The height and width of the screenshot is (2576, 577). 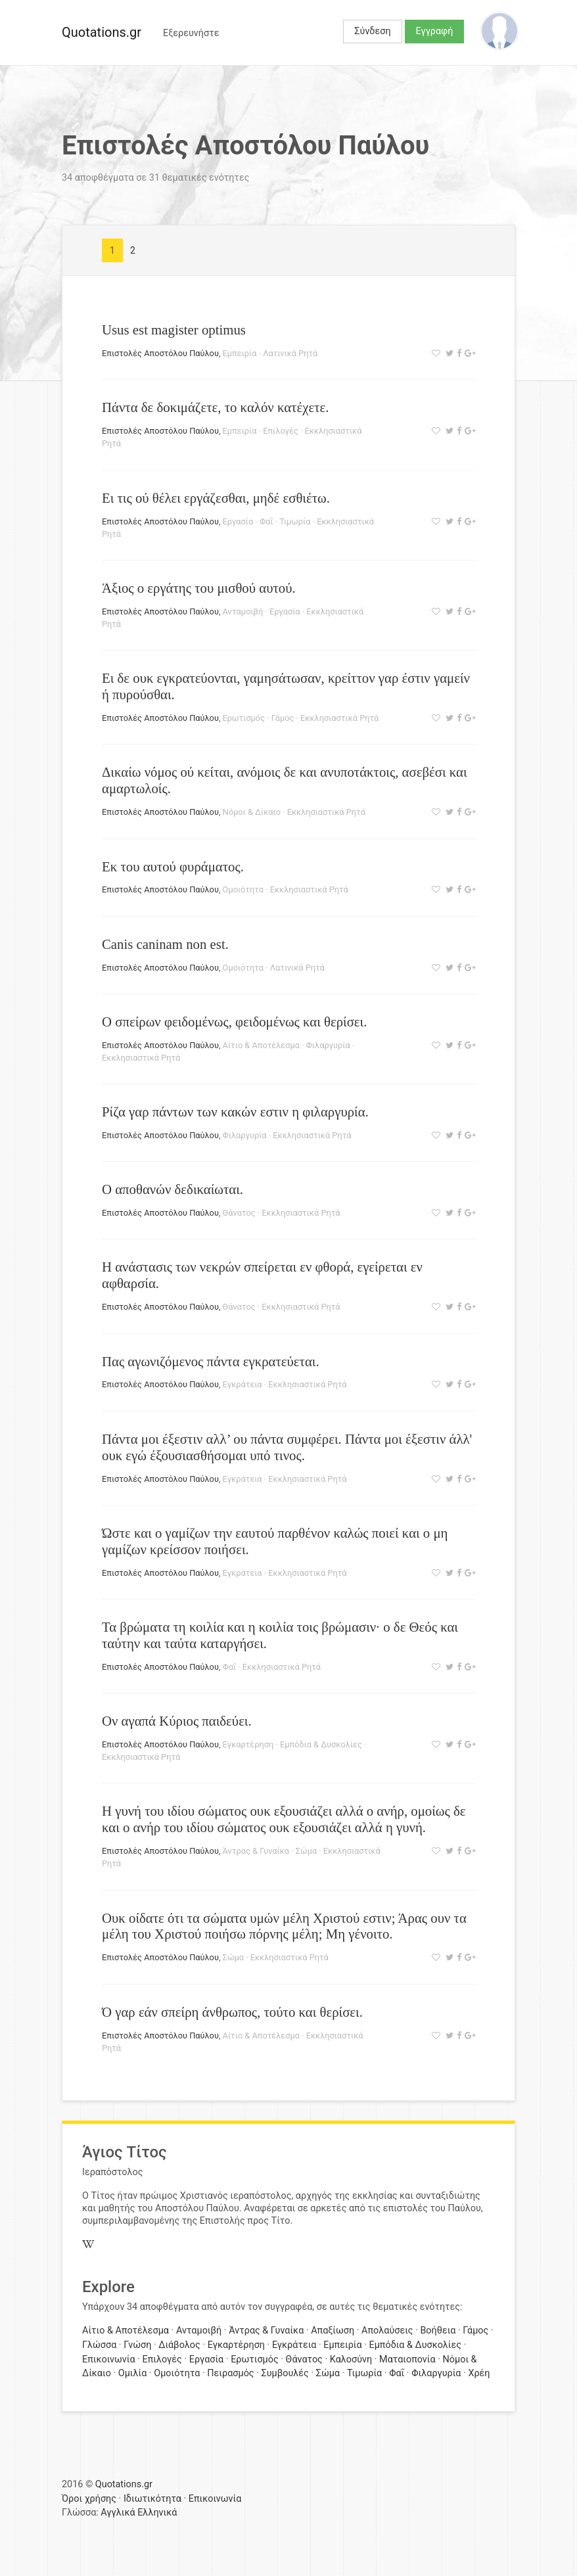 I want to click on Βοήθεια, so click(x=437, y=2330).